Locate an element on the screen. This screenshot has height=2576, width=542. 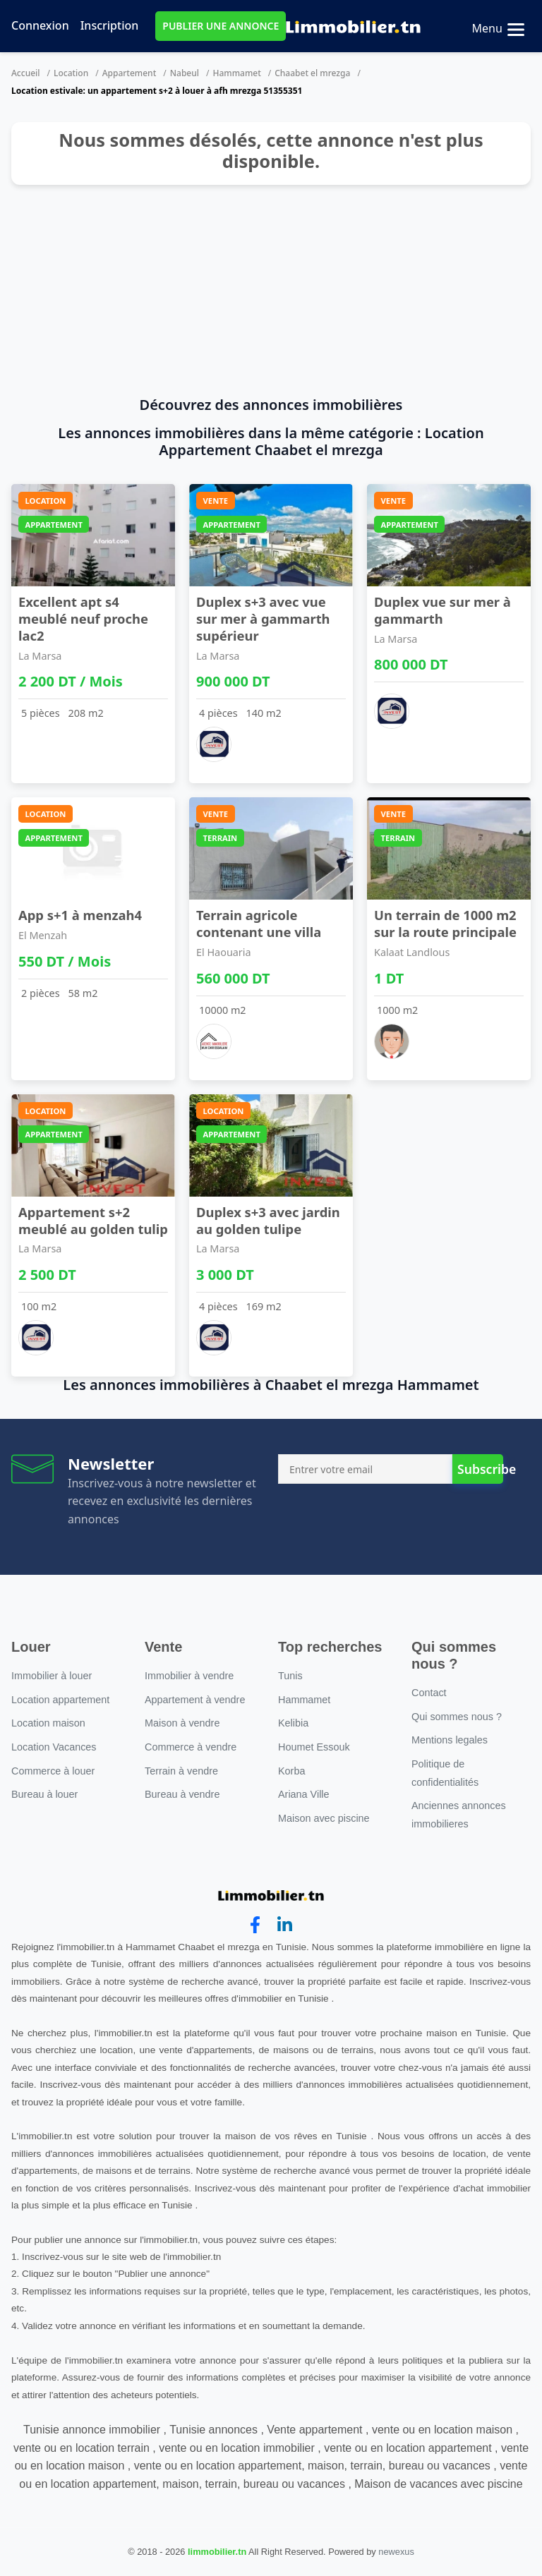
Kelibia is located at coordinates (293, 1723).